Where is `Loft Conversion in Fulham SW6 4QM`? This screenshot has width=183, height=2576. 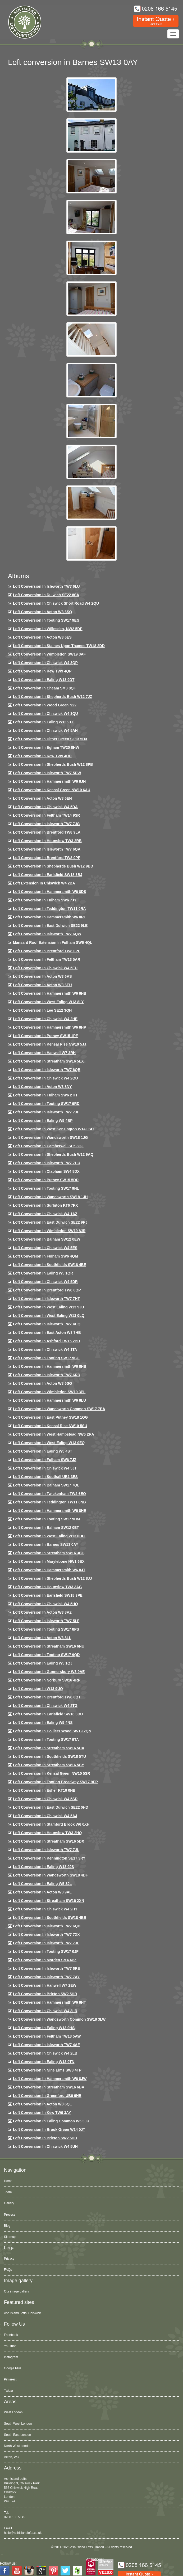 Loft Conversion in Fulham SW6 4QM is located at coordinates (45, 1256).